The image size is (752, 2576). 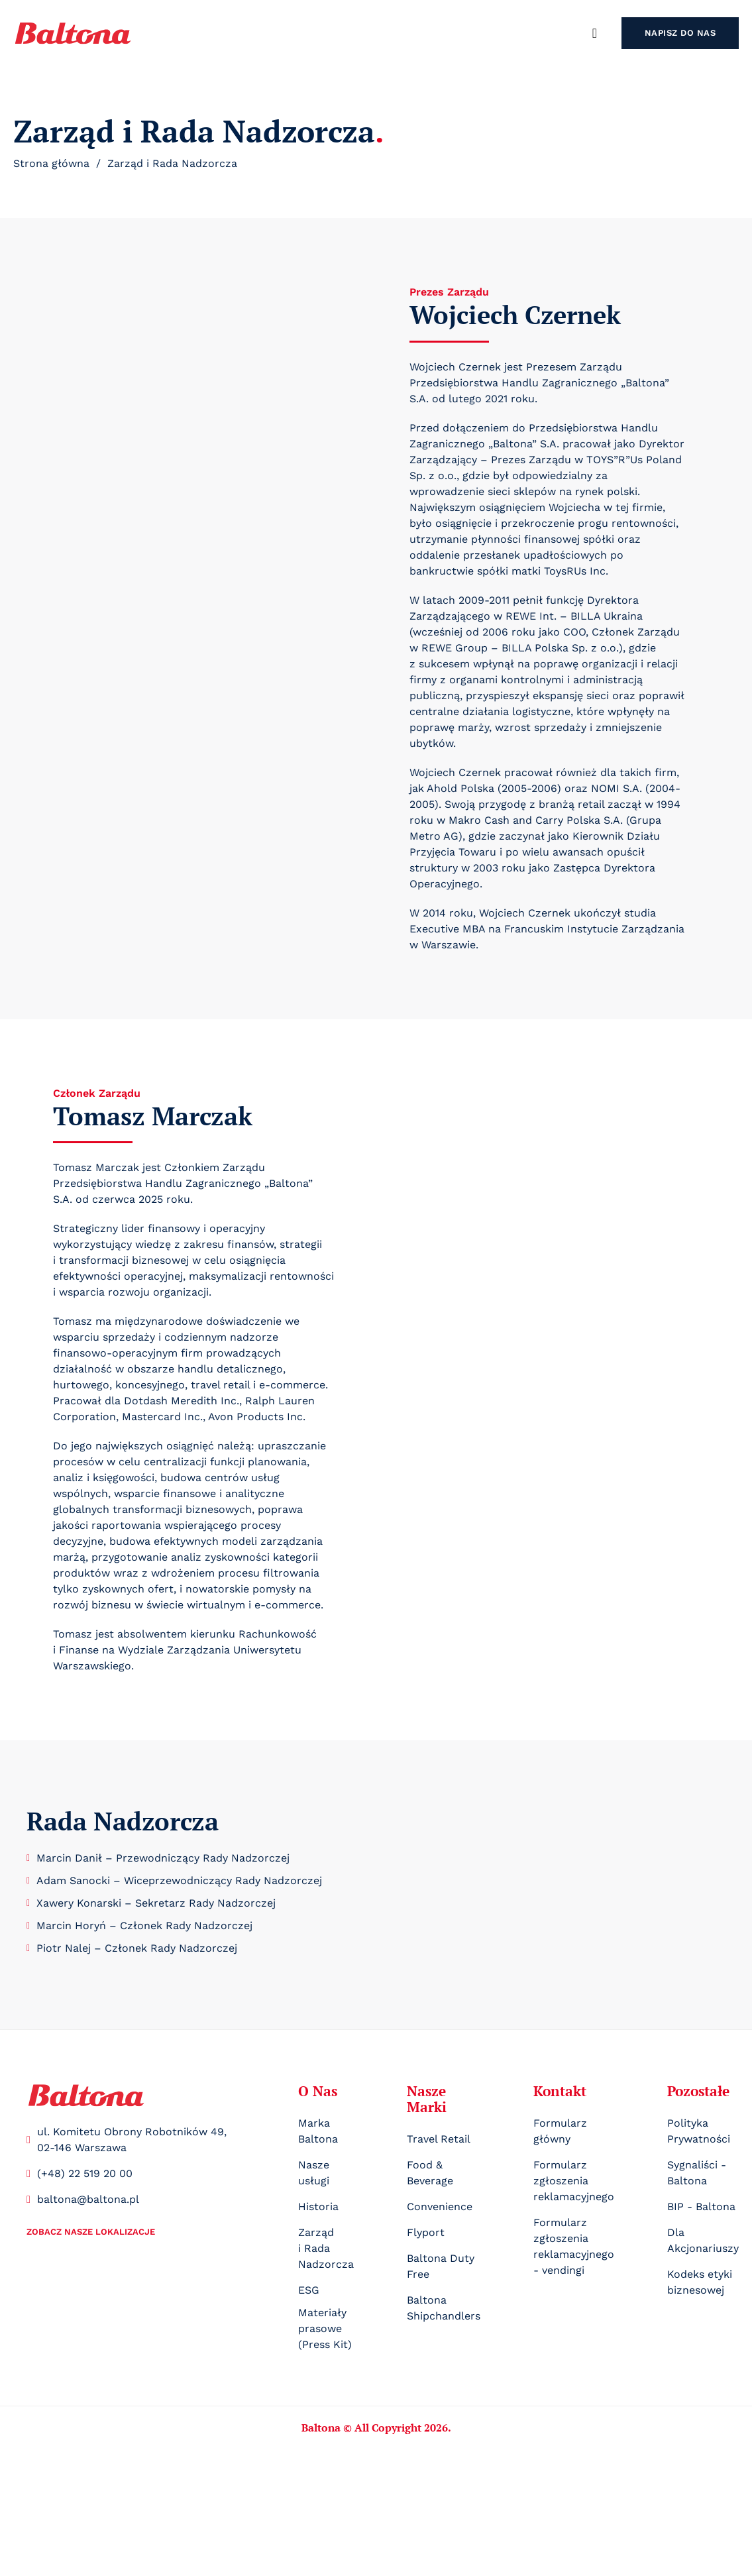 What do you see at coordinates (573, 2180) in the screenshot?
I see `Formularz zgłoszenia reklamacyjnego` at bounding box center [573, 2180].